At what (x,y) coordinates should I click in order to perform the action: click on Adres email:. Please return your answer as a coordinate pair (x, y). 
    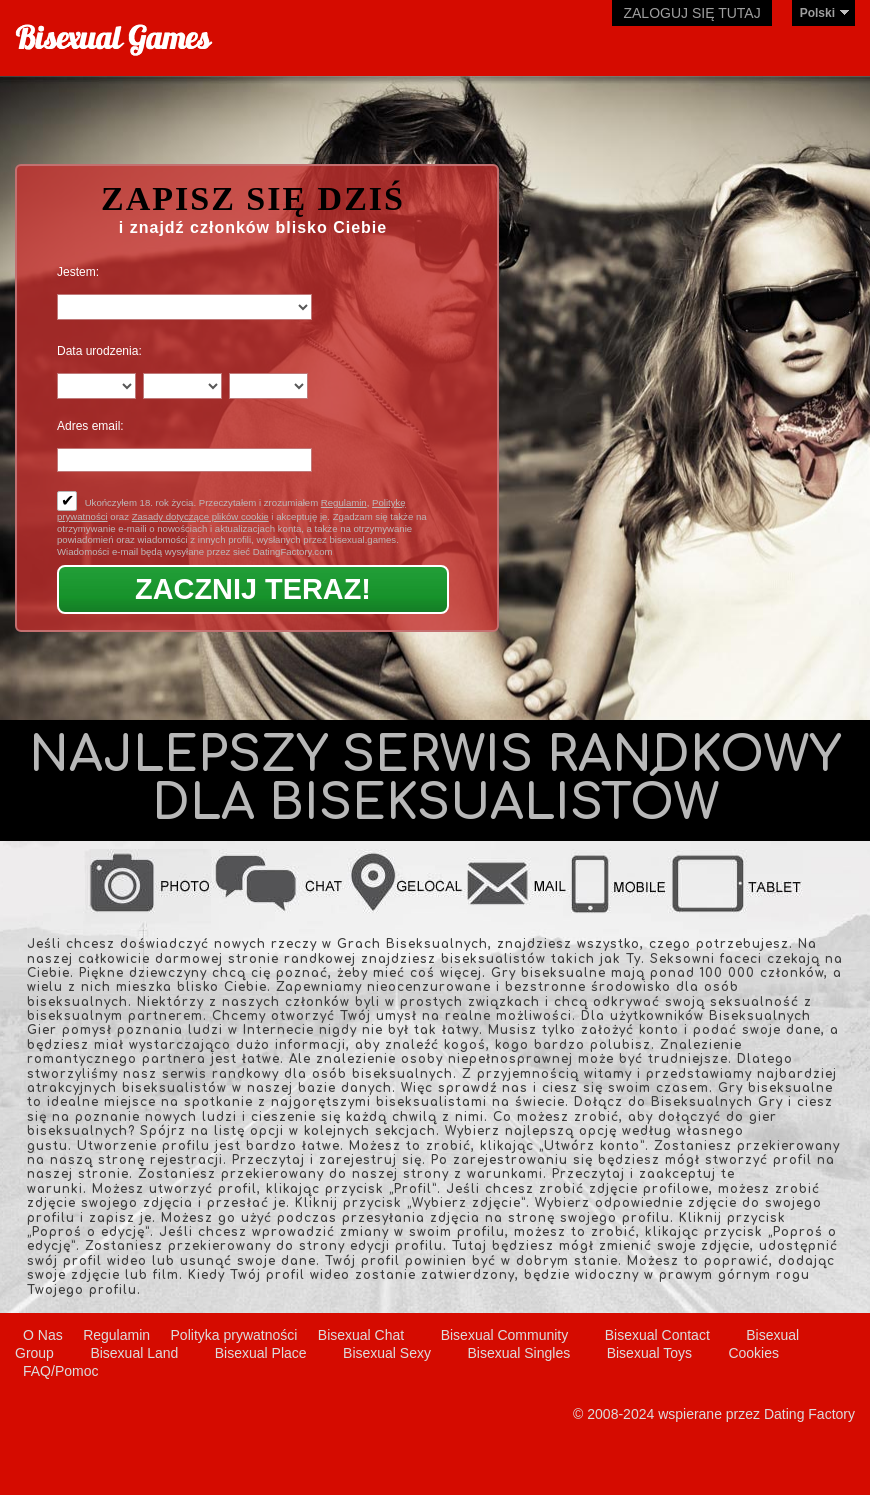
    Looking at the image, I should click on (90, 426).